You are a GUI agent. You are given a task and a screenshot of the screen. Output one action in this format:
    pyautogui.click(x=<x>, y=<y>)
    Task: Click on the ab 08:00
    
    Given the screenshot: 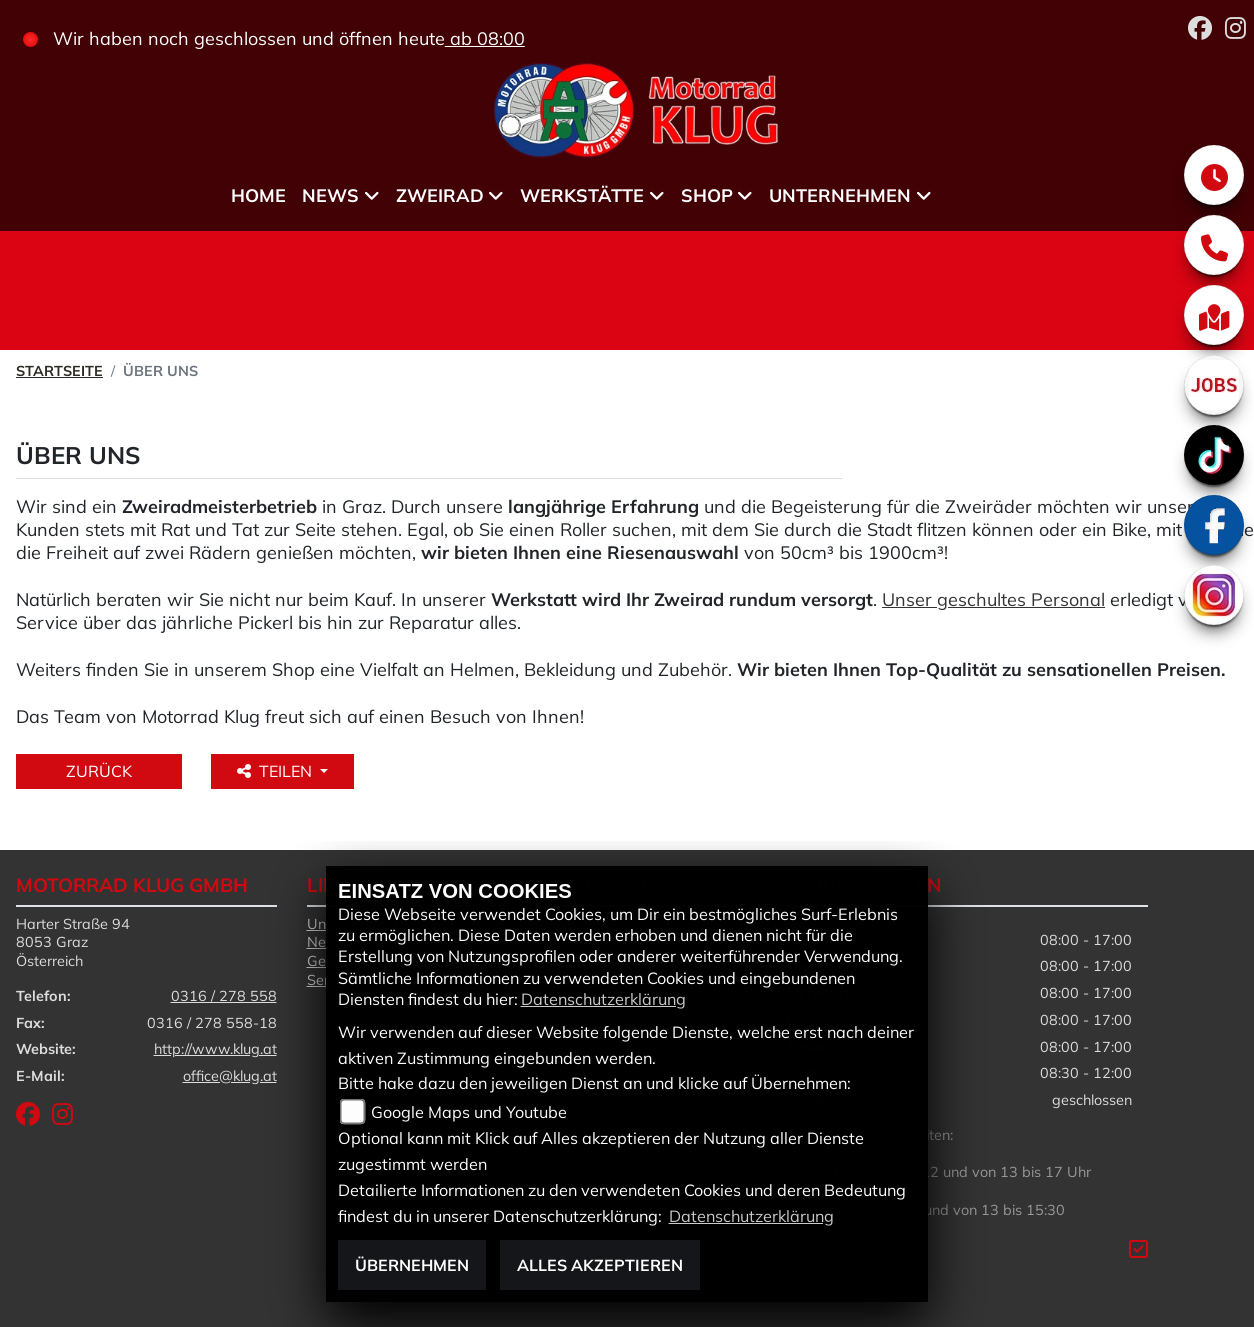 What is the action you would take?
    pyautogui.click(x=485, y=38)
    